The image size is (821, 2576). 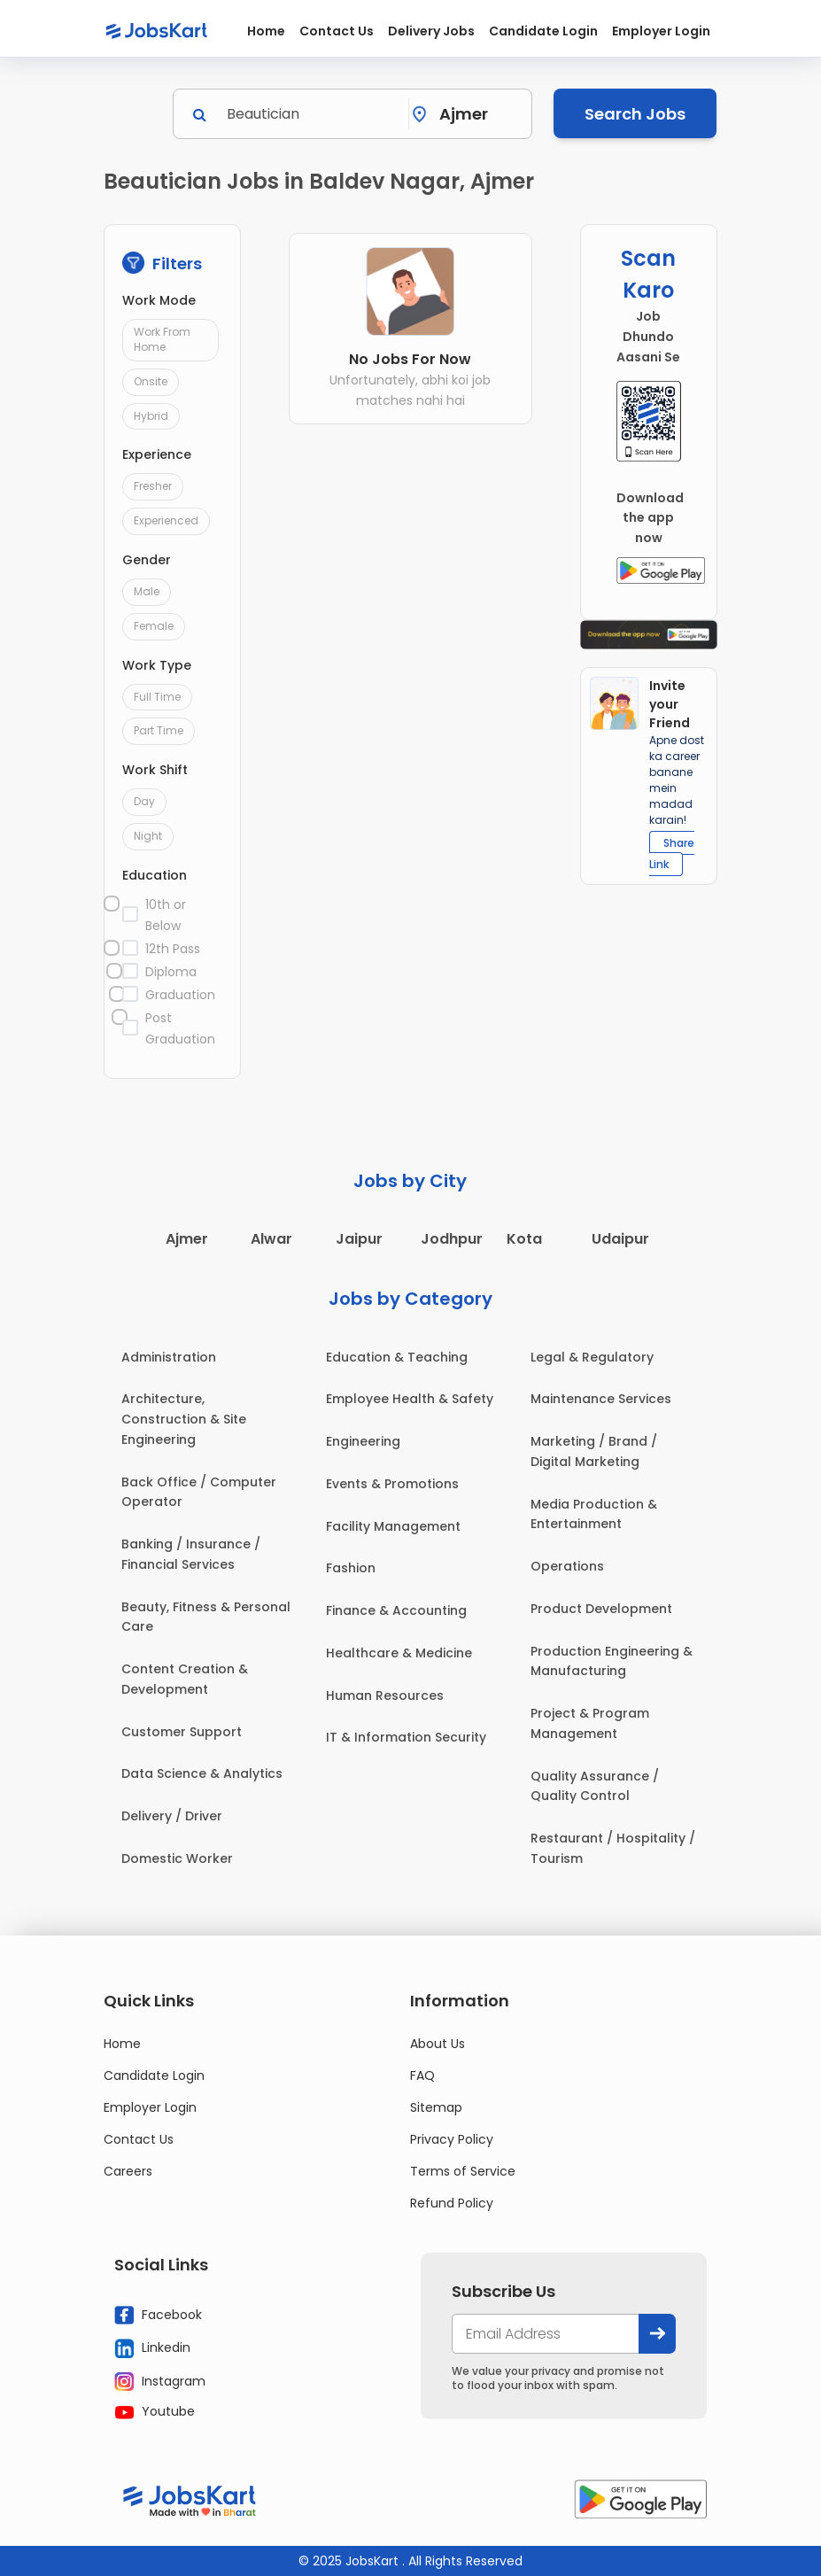 What do you see at coordinates (462, 2171) in the screenshot?
I see `Terms of Service` at bounding box center [462, 2171].